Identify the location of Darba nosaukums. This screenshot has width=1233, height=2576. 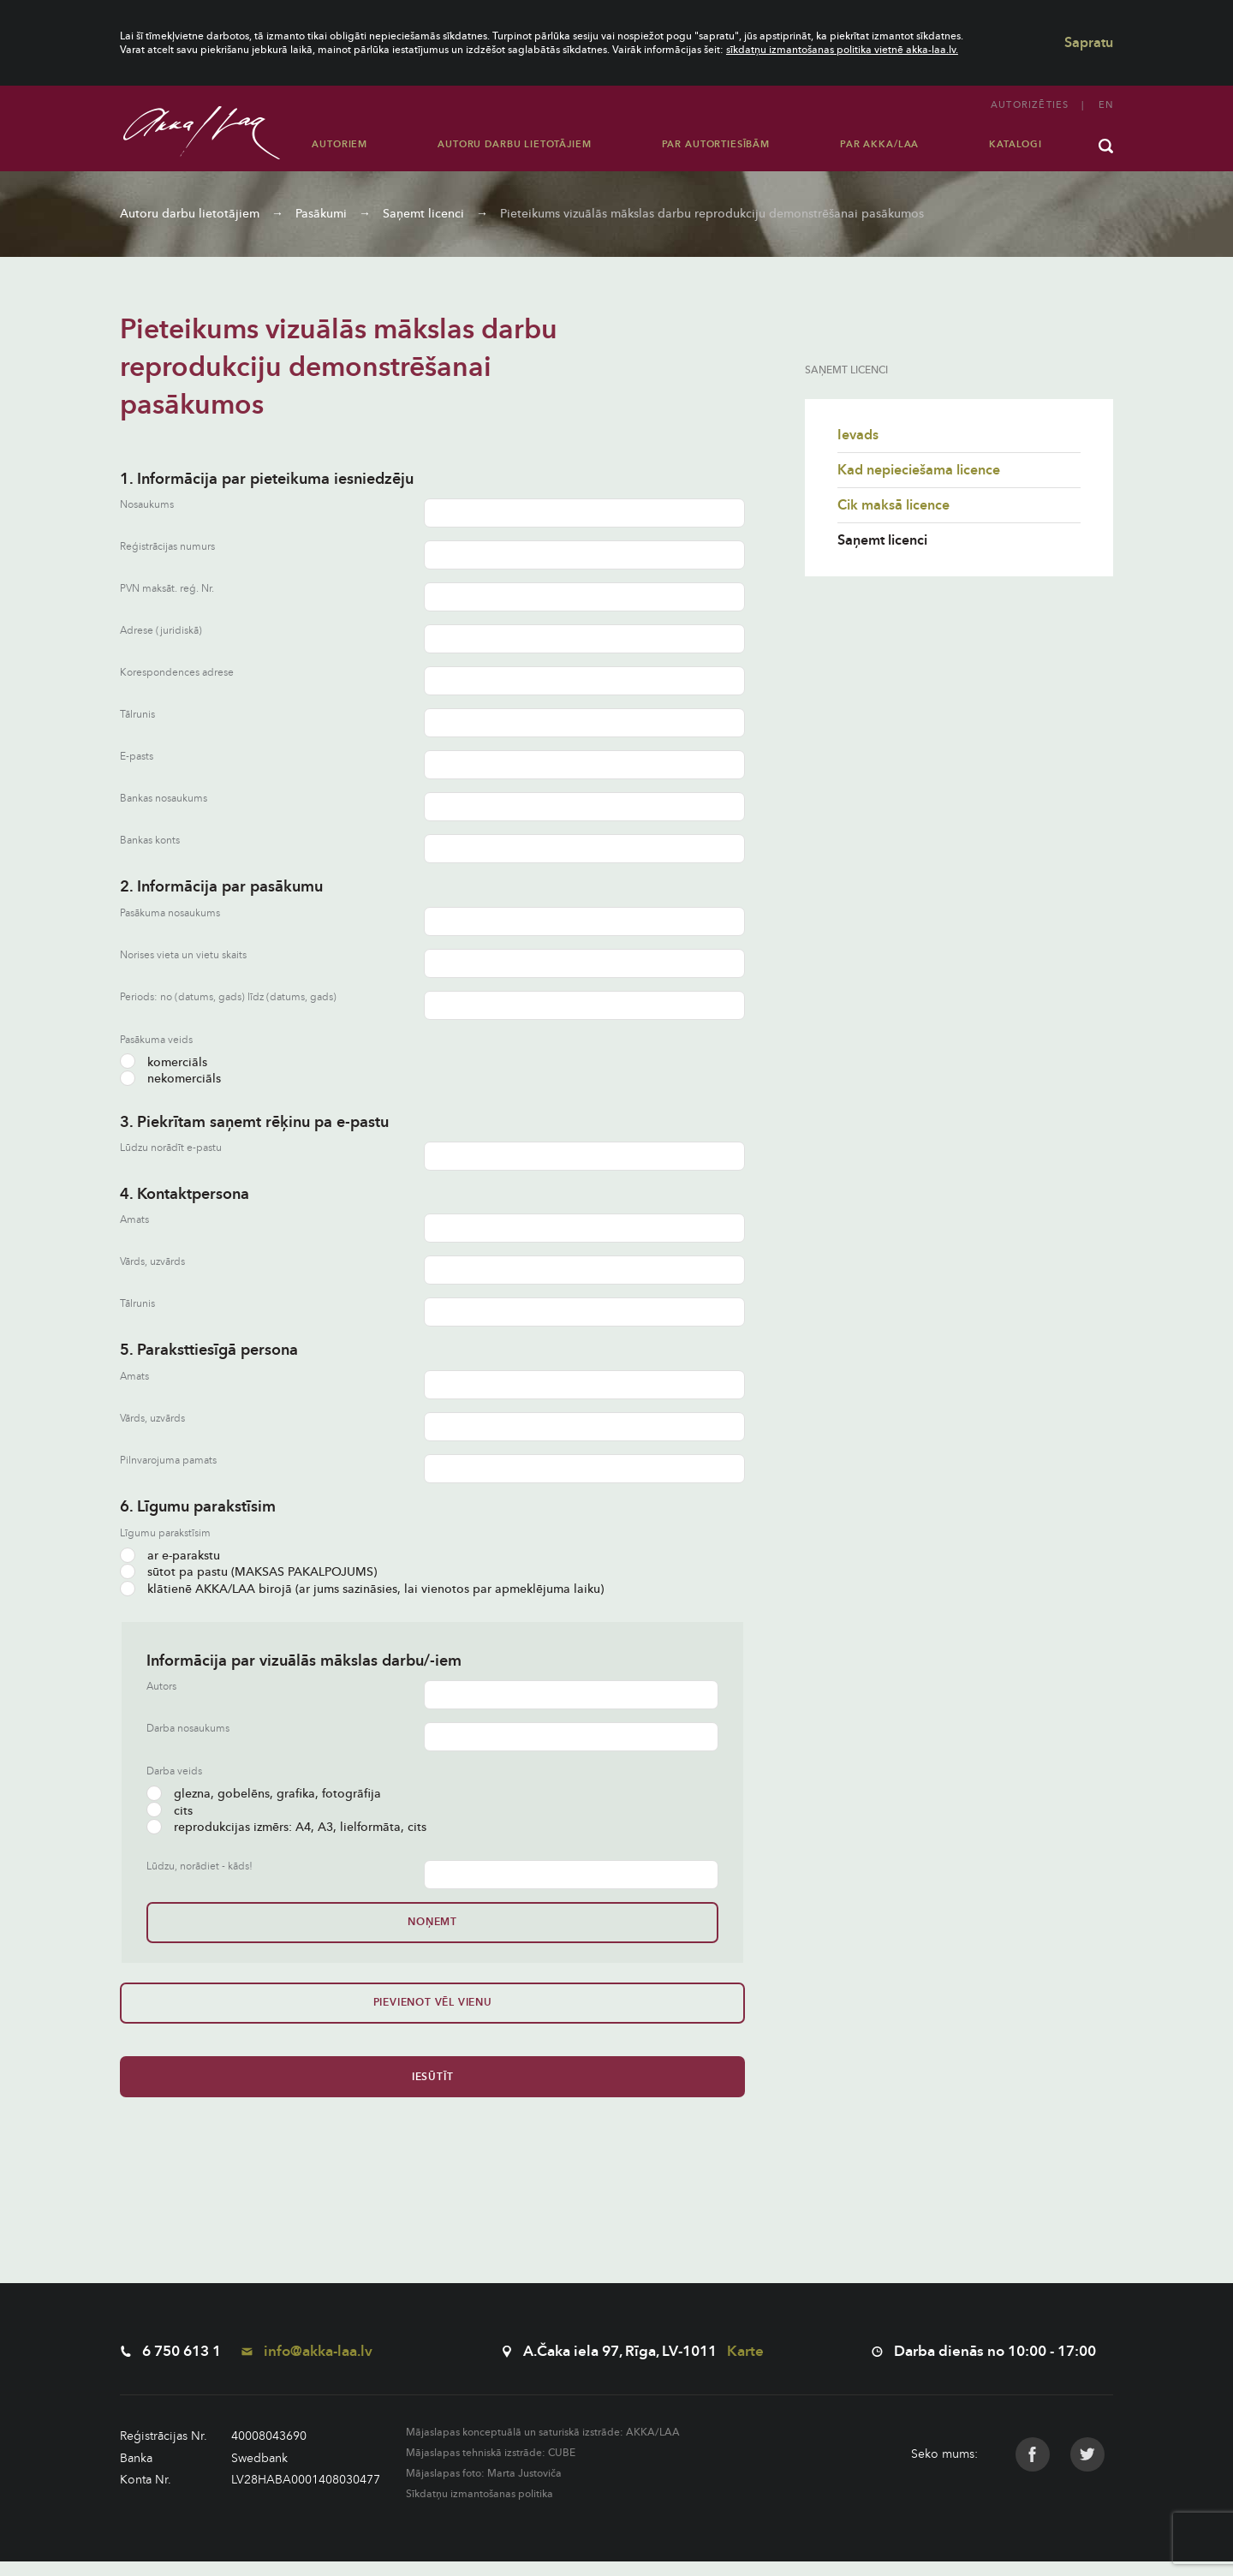
(187, 1728).